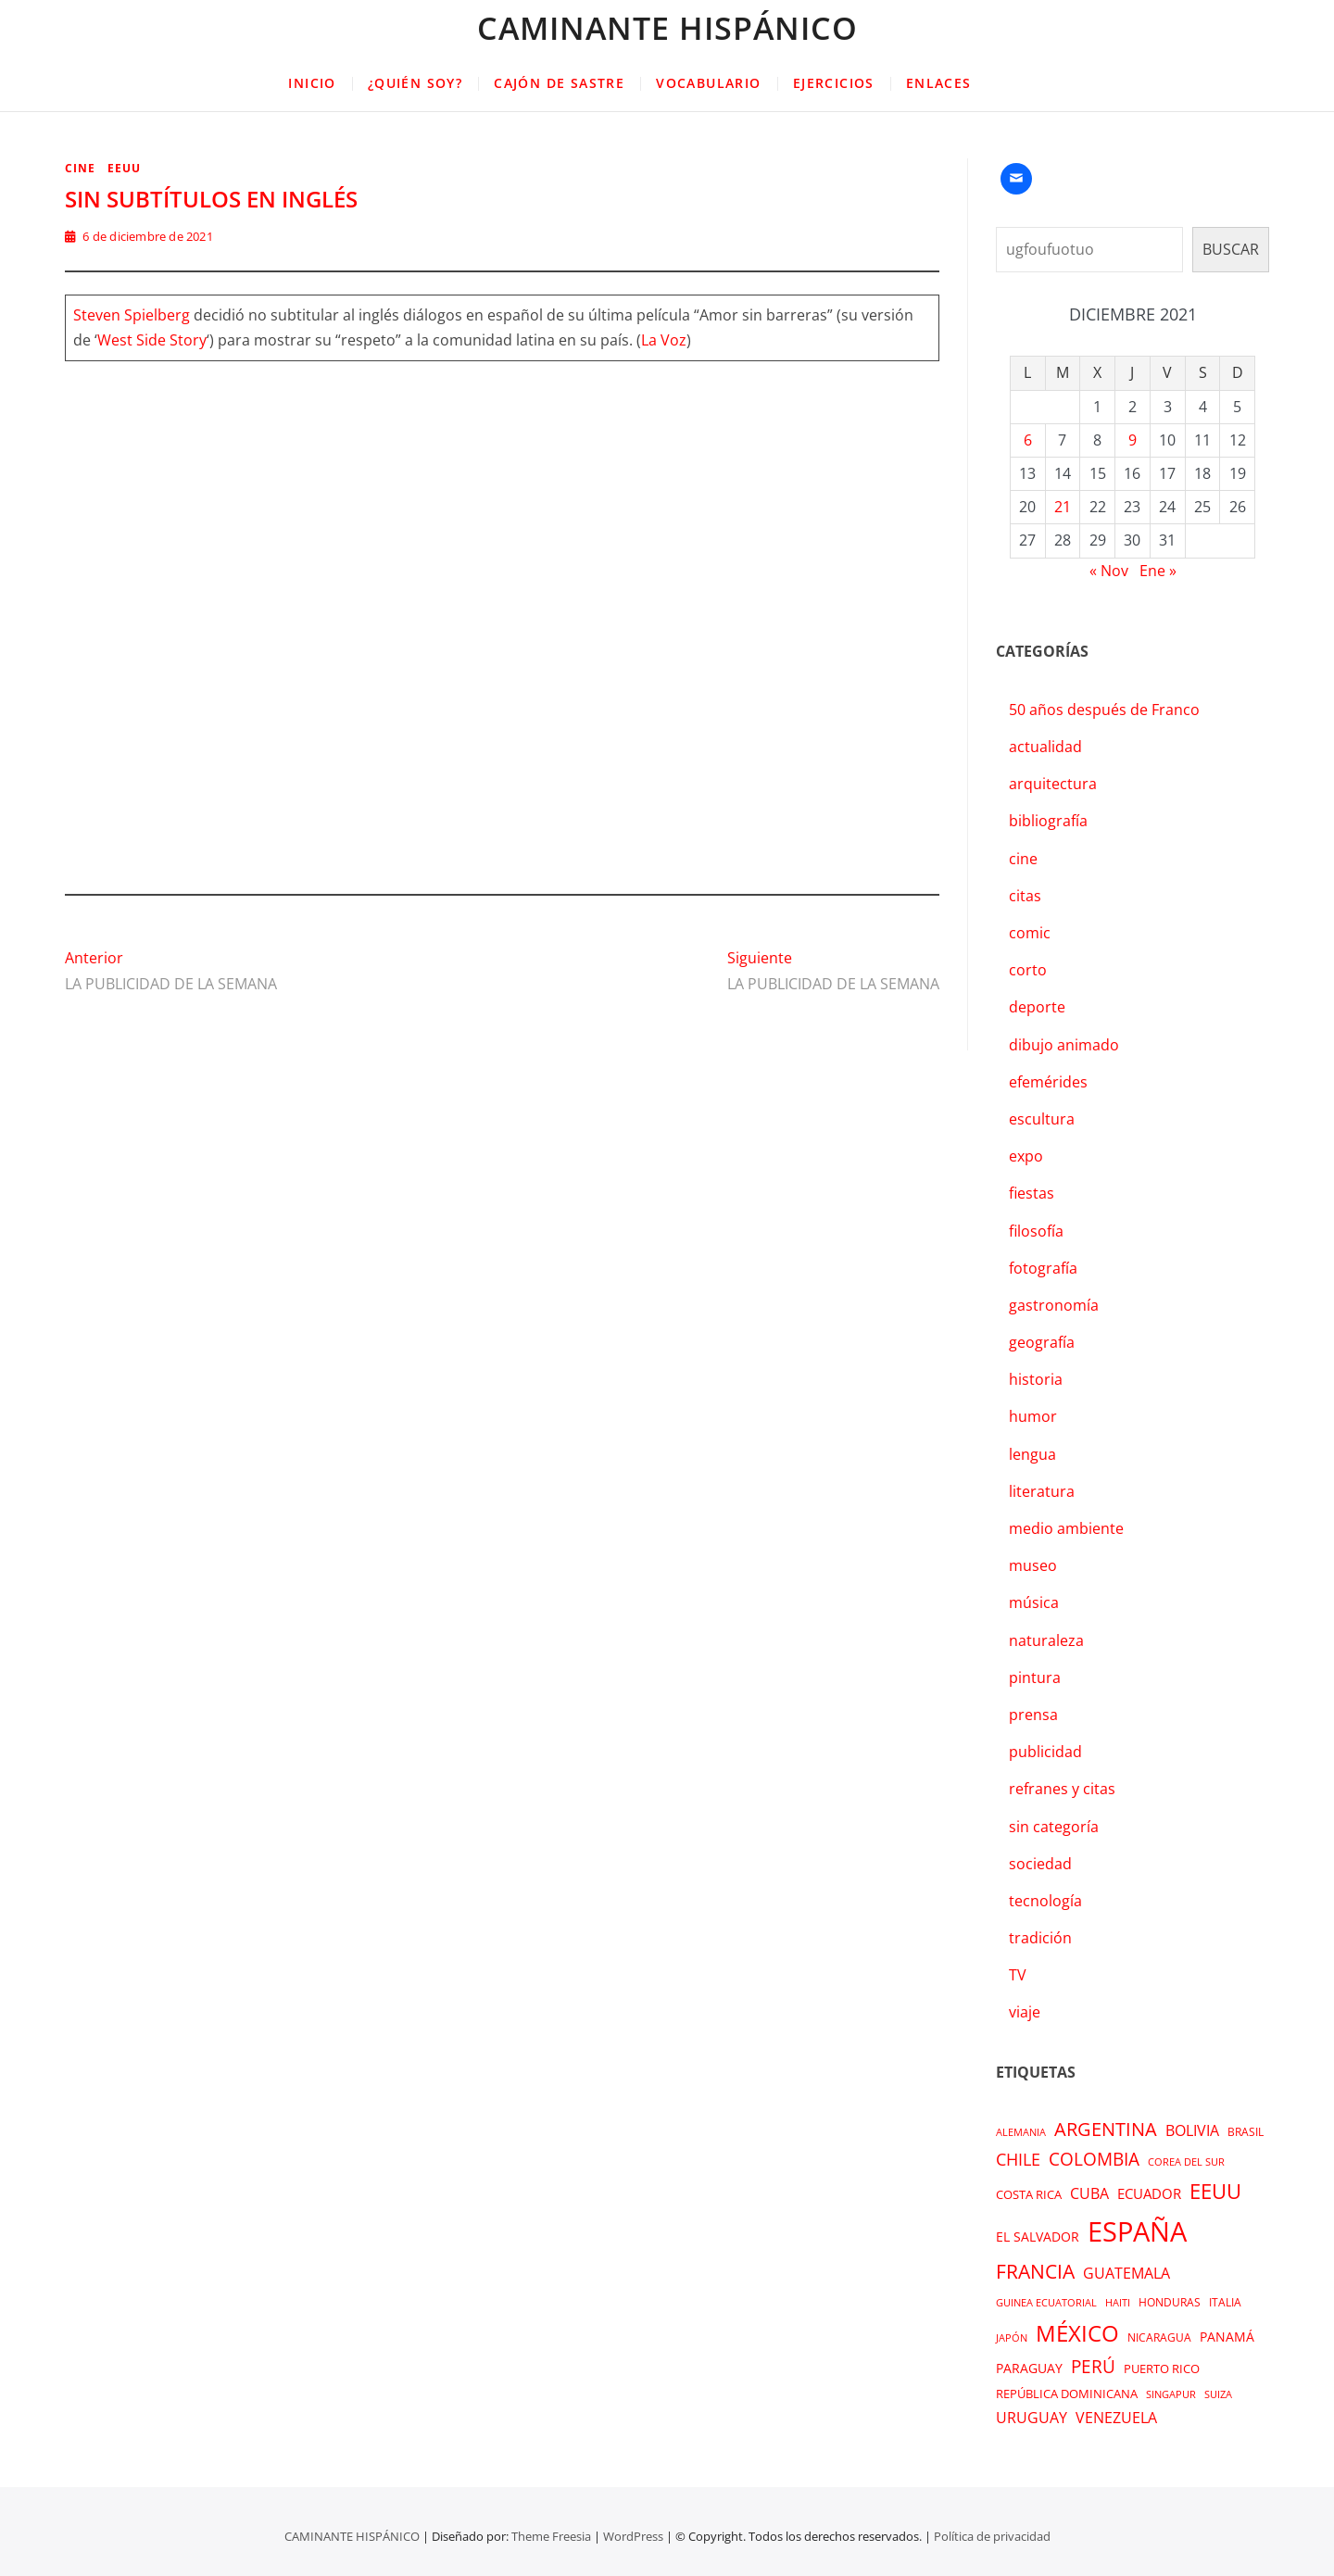 The image size is (1334, 2576). Describe the element at coordinates (1132, 440) in the screenshot. I see `9 [Entradas publicadas el 9 de December de 2021]` at that location.